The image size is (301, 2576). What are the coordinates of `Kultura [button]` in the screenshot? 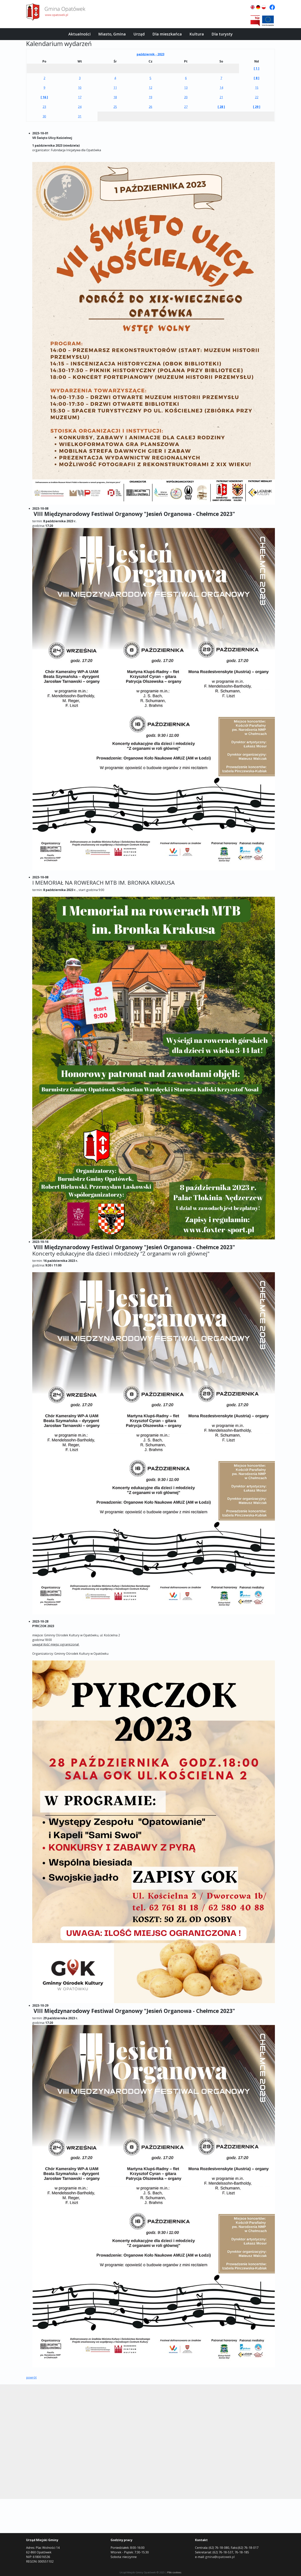 It's located at (196, 34).